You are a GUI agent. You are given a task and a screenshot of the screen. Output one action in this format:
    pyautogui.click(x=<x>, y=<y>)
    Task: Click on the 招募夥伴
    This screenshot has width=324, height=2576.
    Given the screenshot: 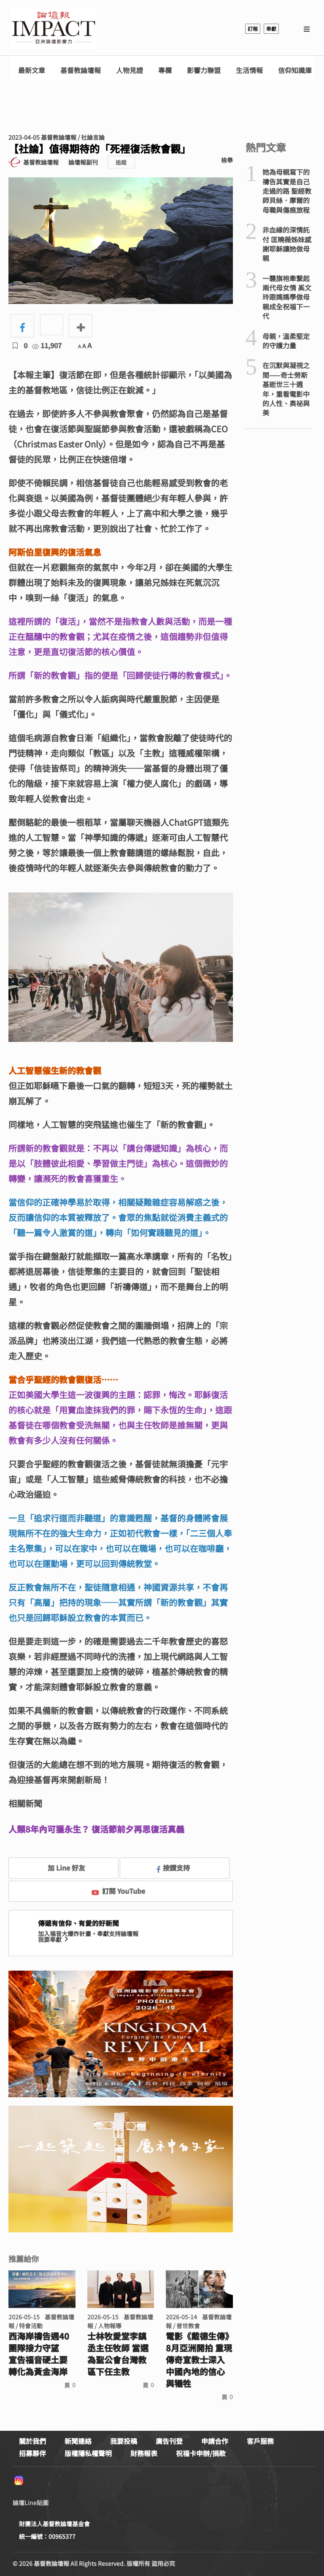 What is the action you would take?
    pyautogui.click(x=32, y=2453)
    